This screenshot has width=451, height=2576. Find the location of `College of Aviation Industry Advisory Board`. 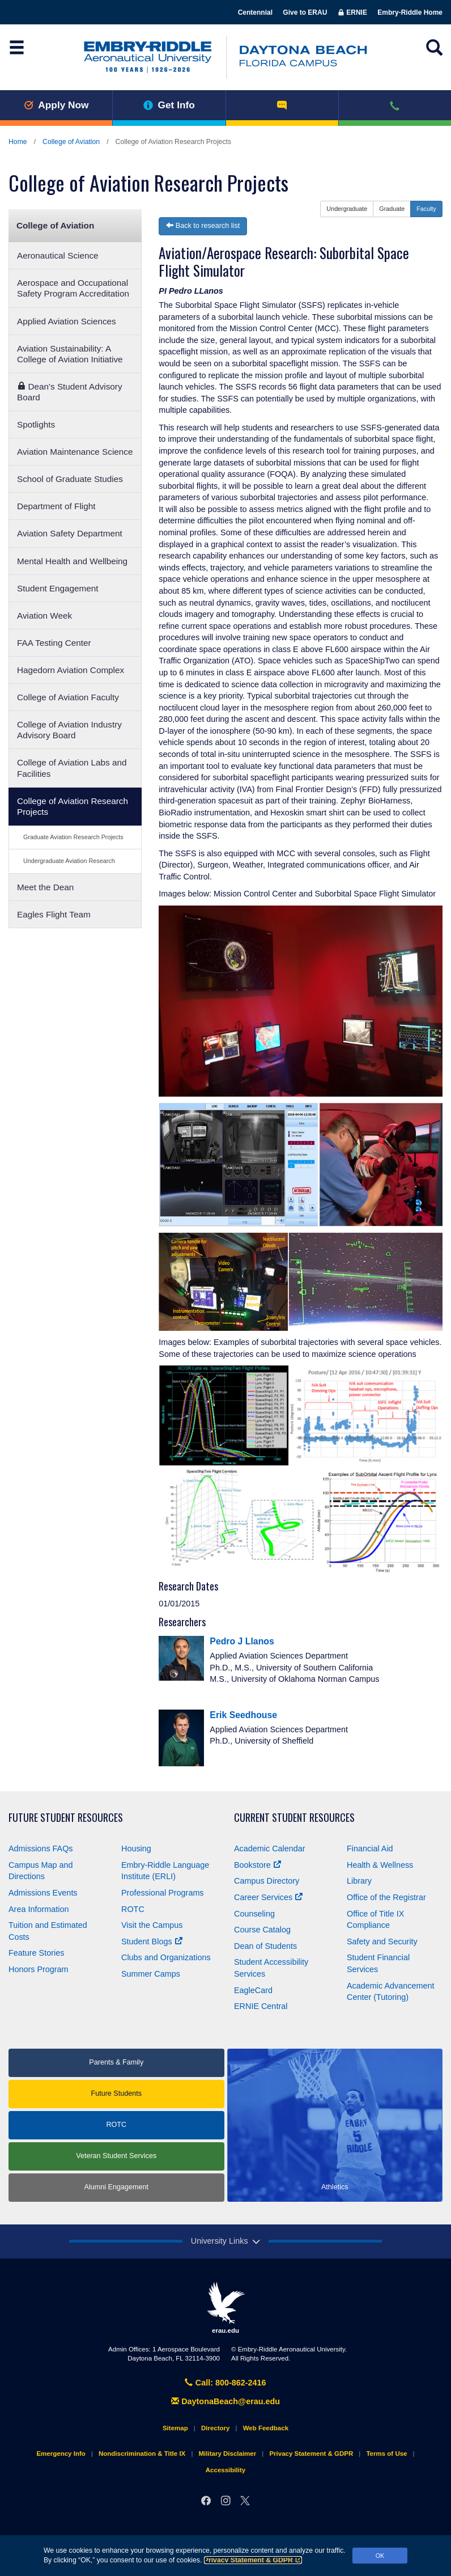

College of Aviation Industry Advisory Board is located at coordinates (69, 730).